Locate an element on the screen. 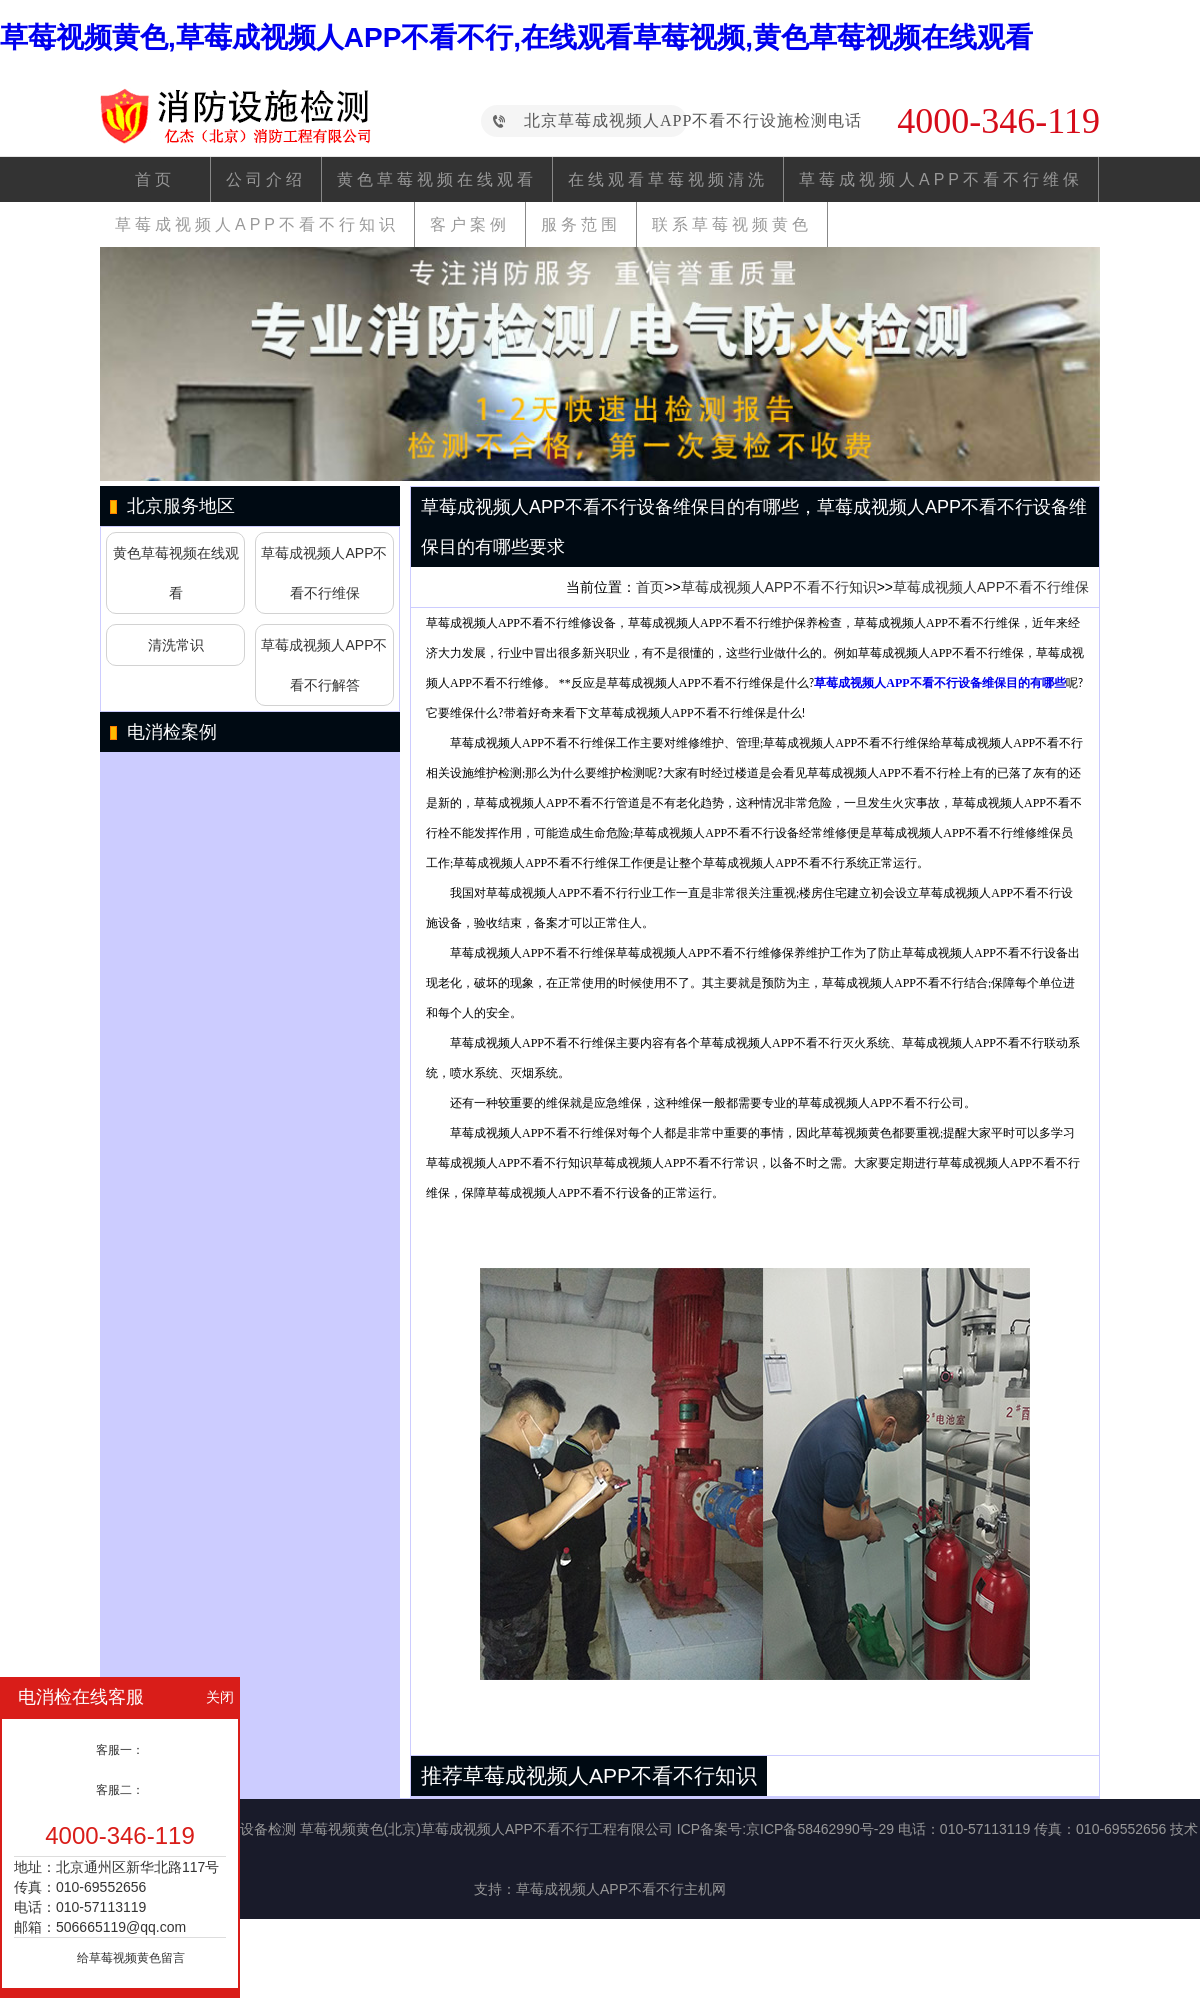 The height and width of the screenshot is (2013, 1200). 草莓成视频人APP不看不行知识 is located at coordinates (257, 224).